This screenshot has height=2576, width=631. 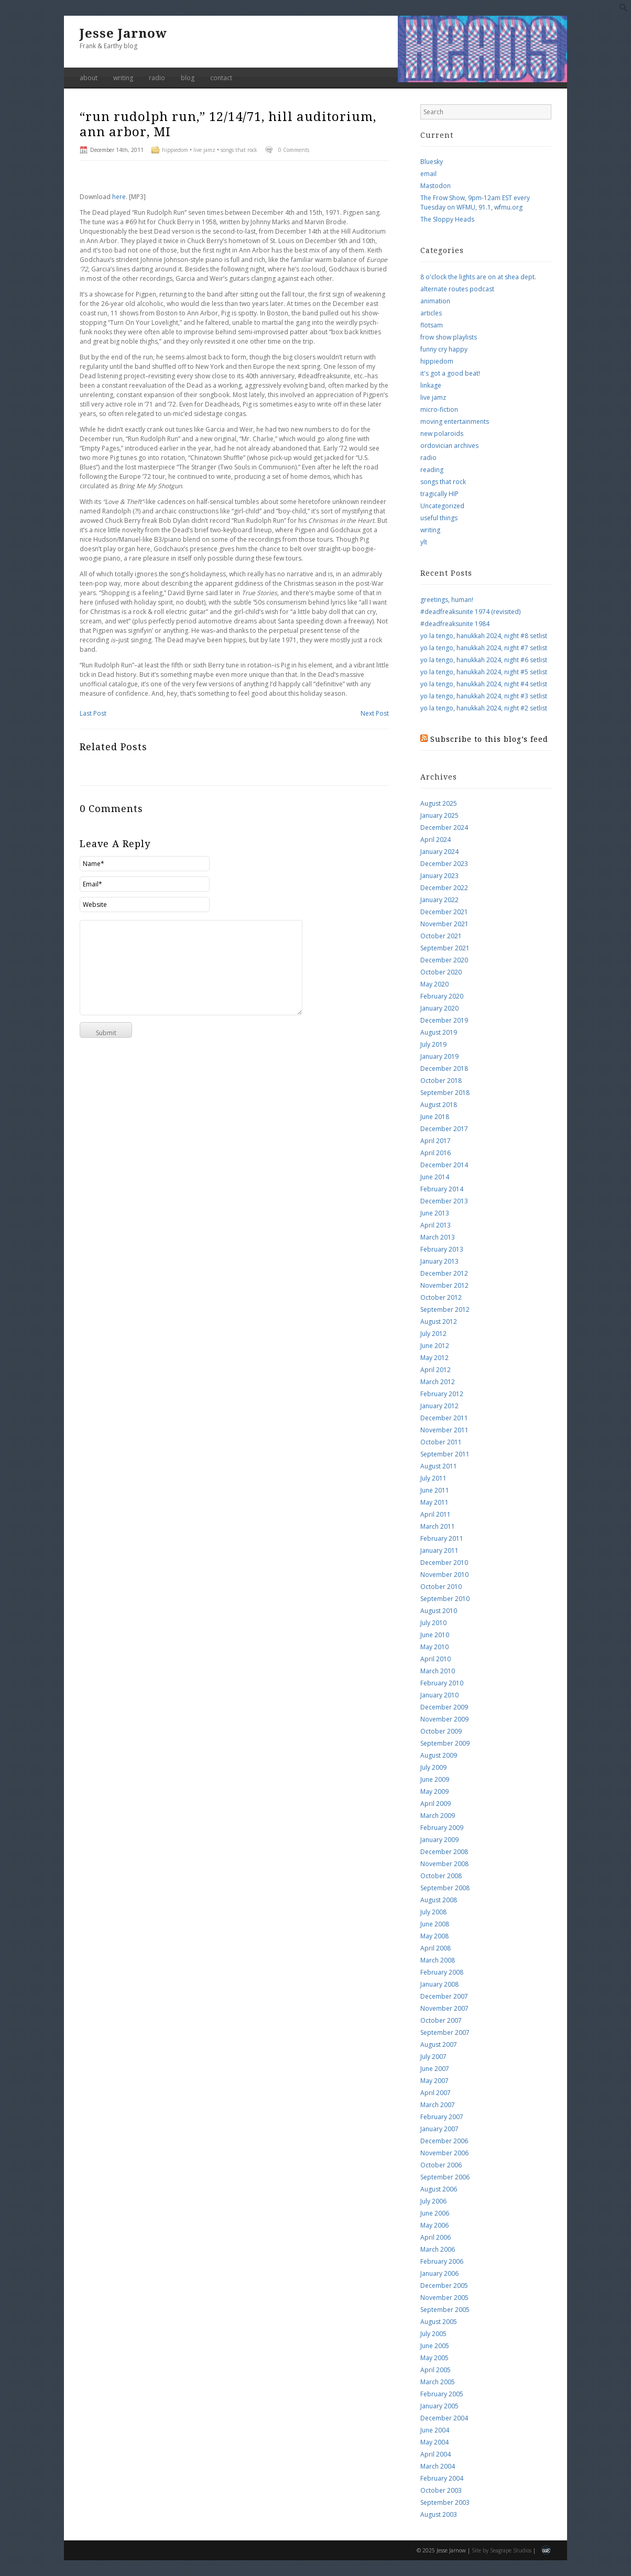 What do you see at coordinates (431, 161) in the screenshot?
I see `Bluesky` at bounding box center [431, 161].